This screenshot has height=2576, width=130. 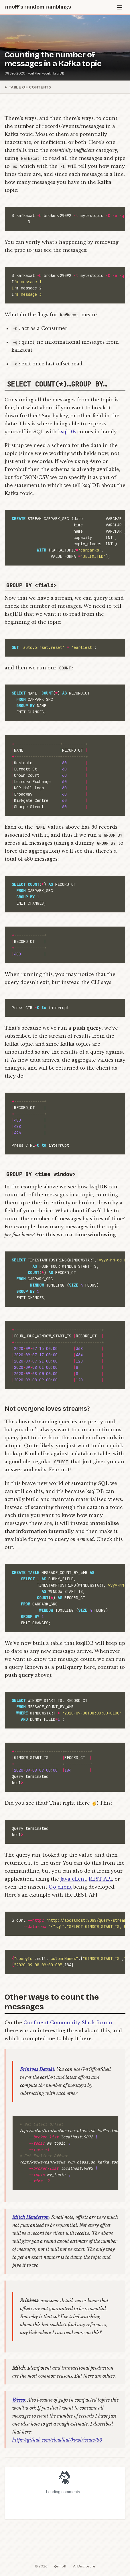 I want to click on REST API, so click(x=100, y=1879).